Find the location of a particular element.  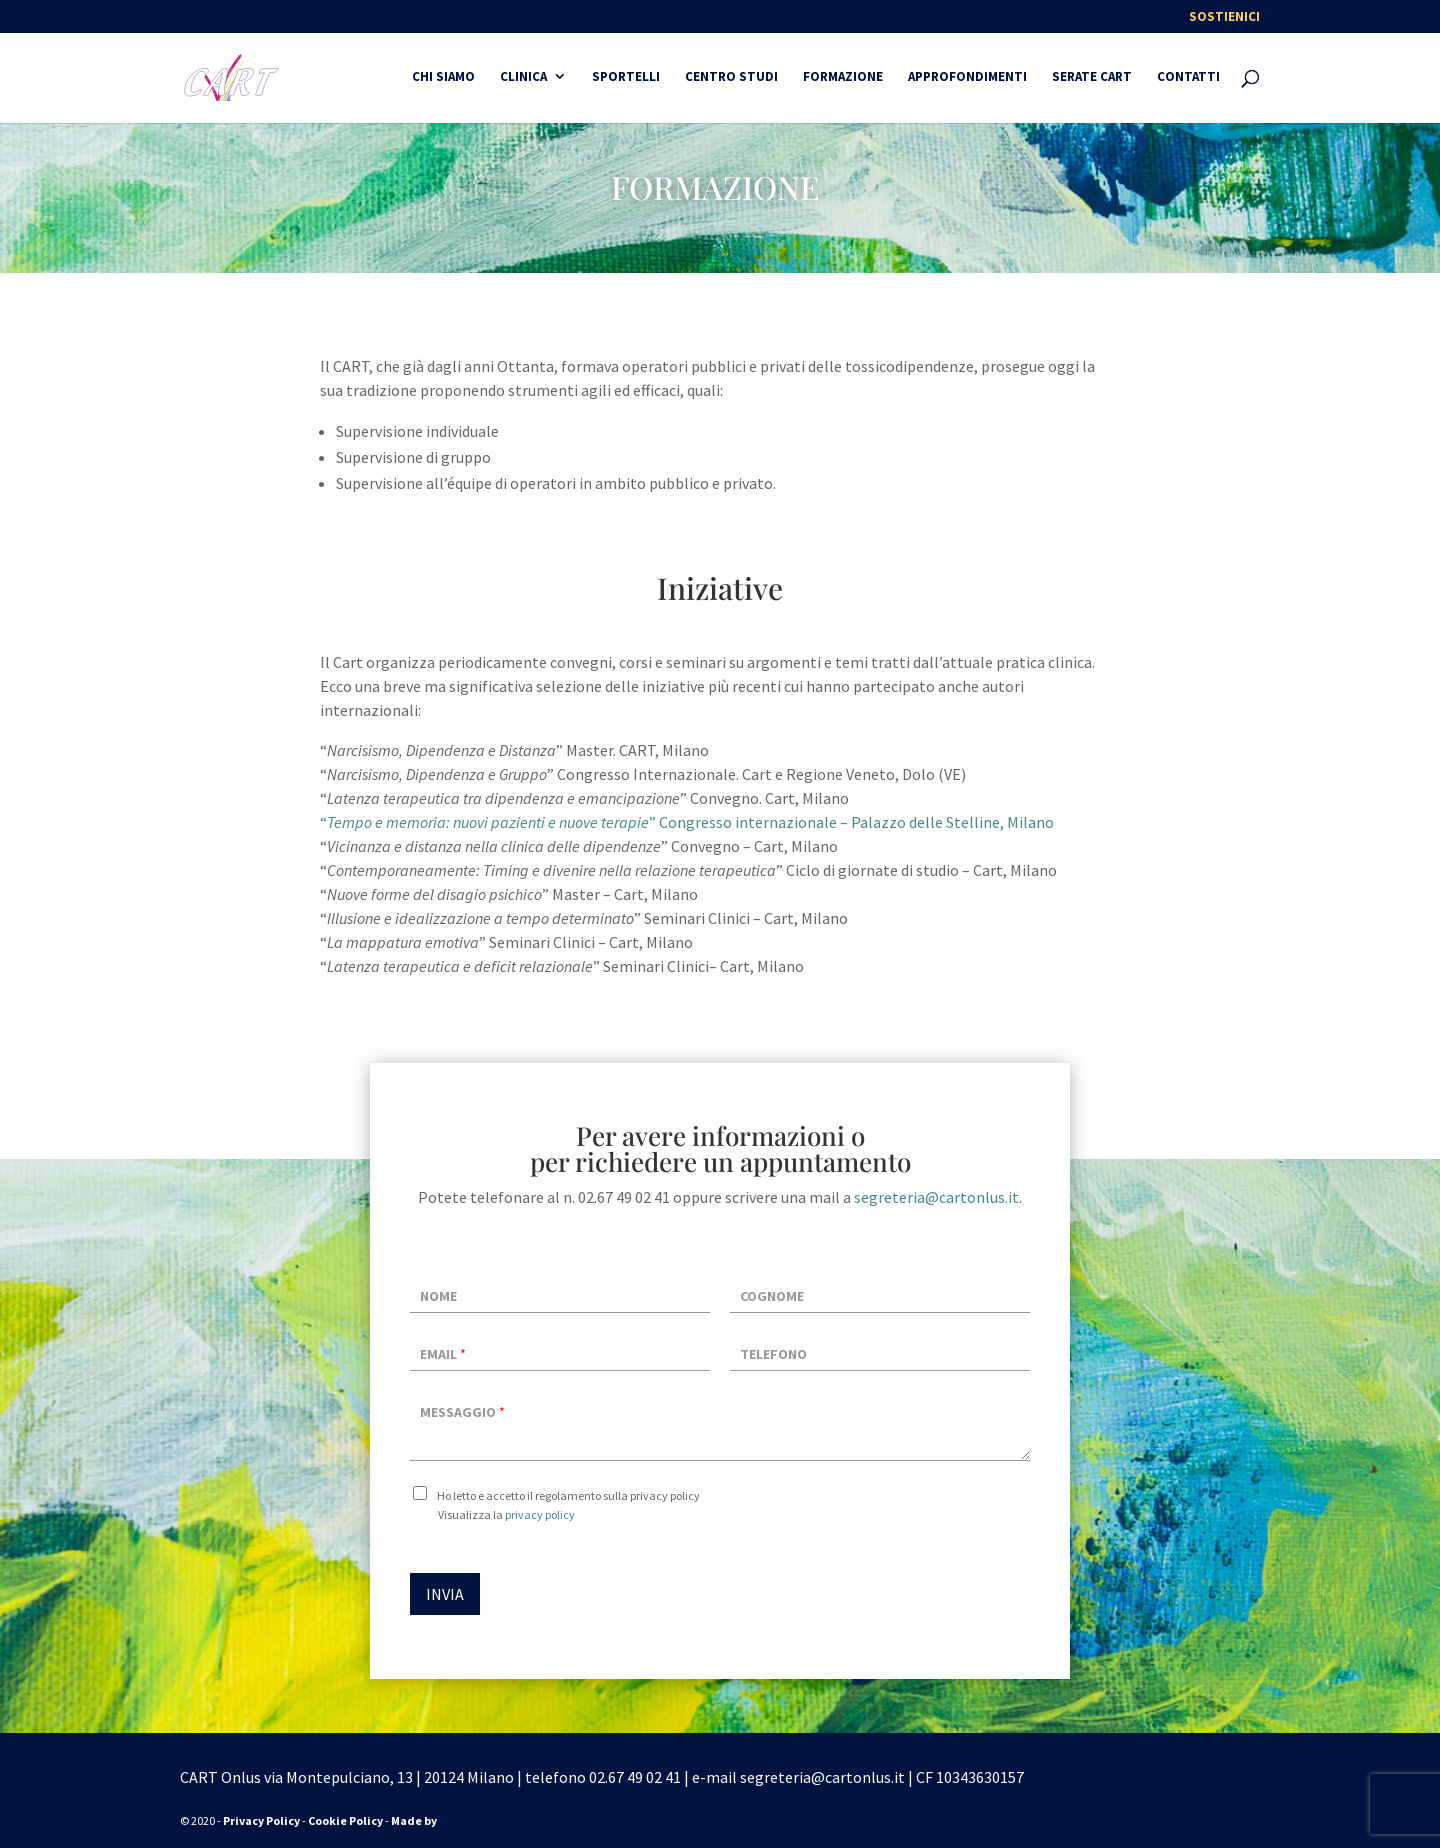

Approfondimenti is located at coordinates (967, 77).